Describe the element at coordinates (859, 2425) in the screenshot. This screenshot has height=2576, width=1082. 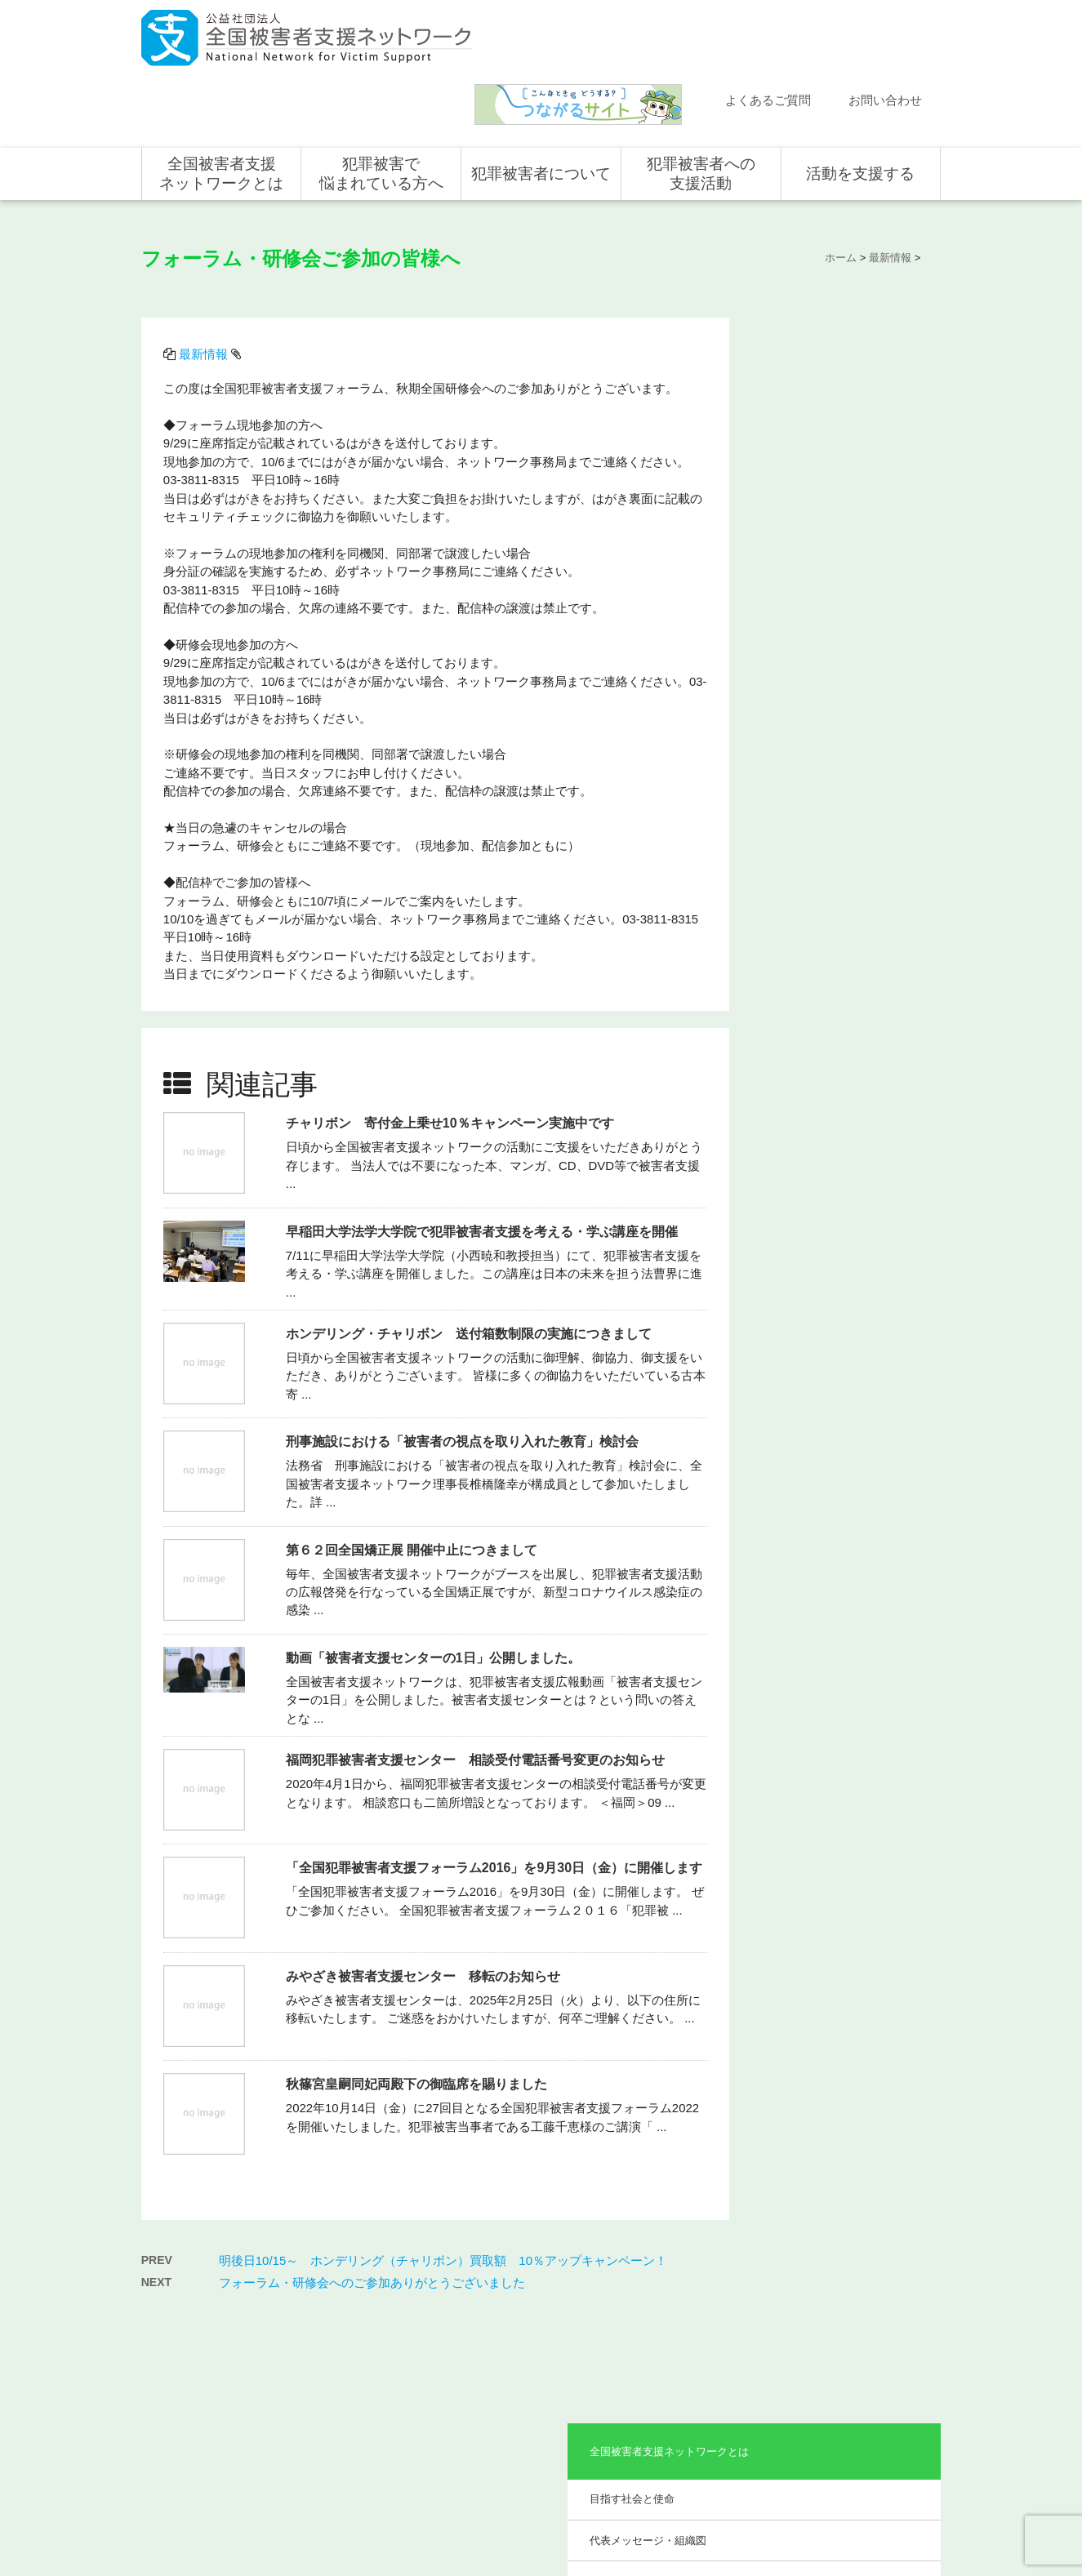
I see `全国の募金活動を支援` at that location.